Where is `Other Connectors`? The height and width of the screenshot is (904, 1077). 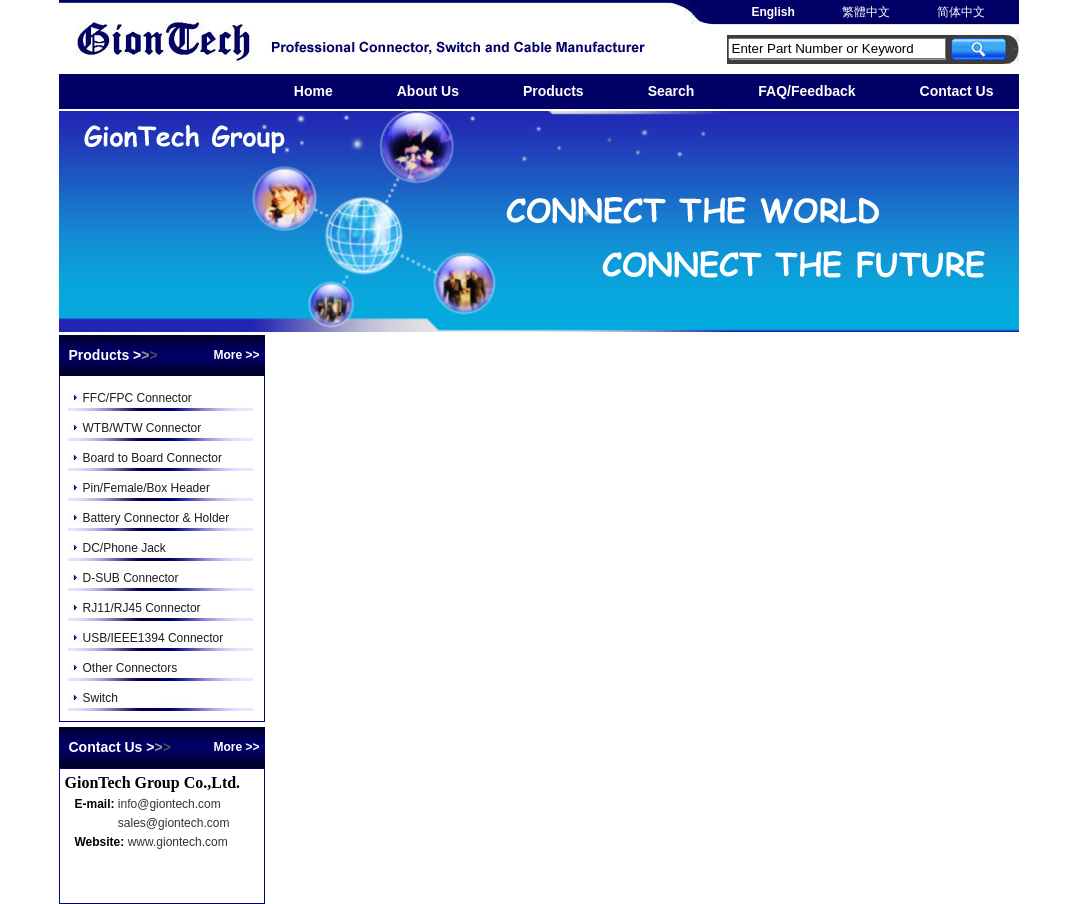 Other Connectors is located at coordinates (130, 668).